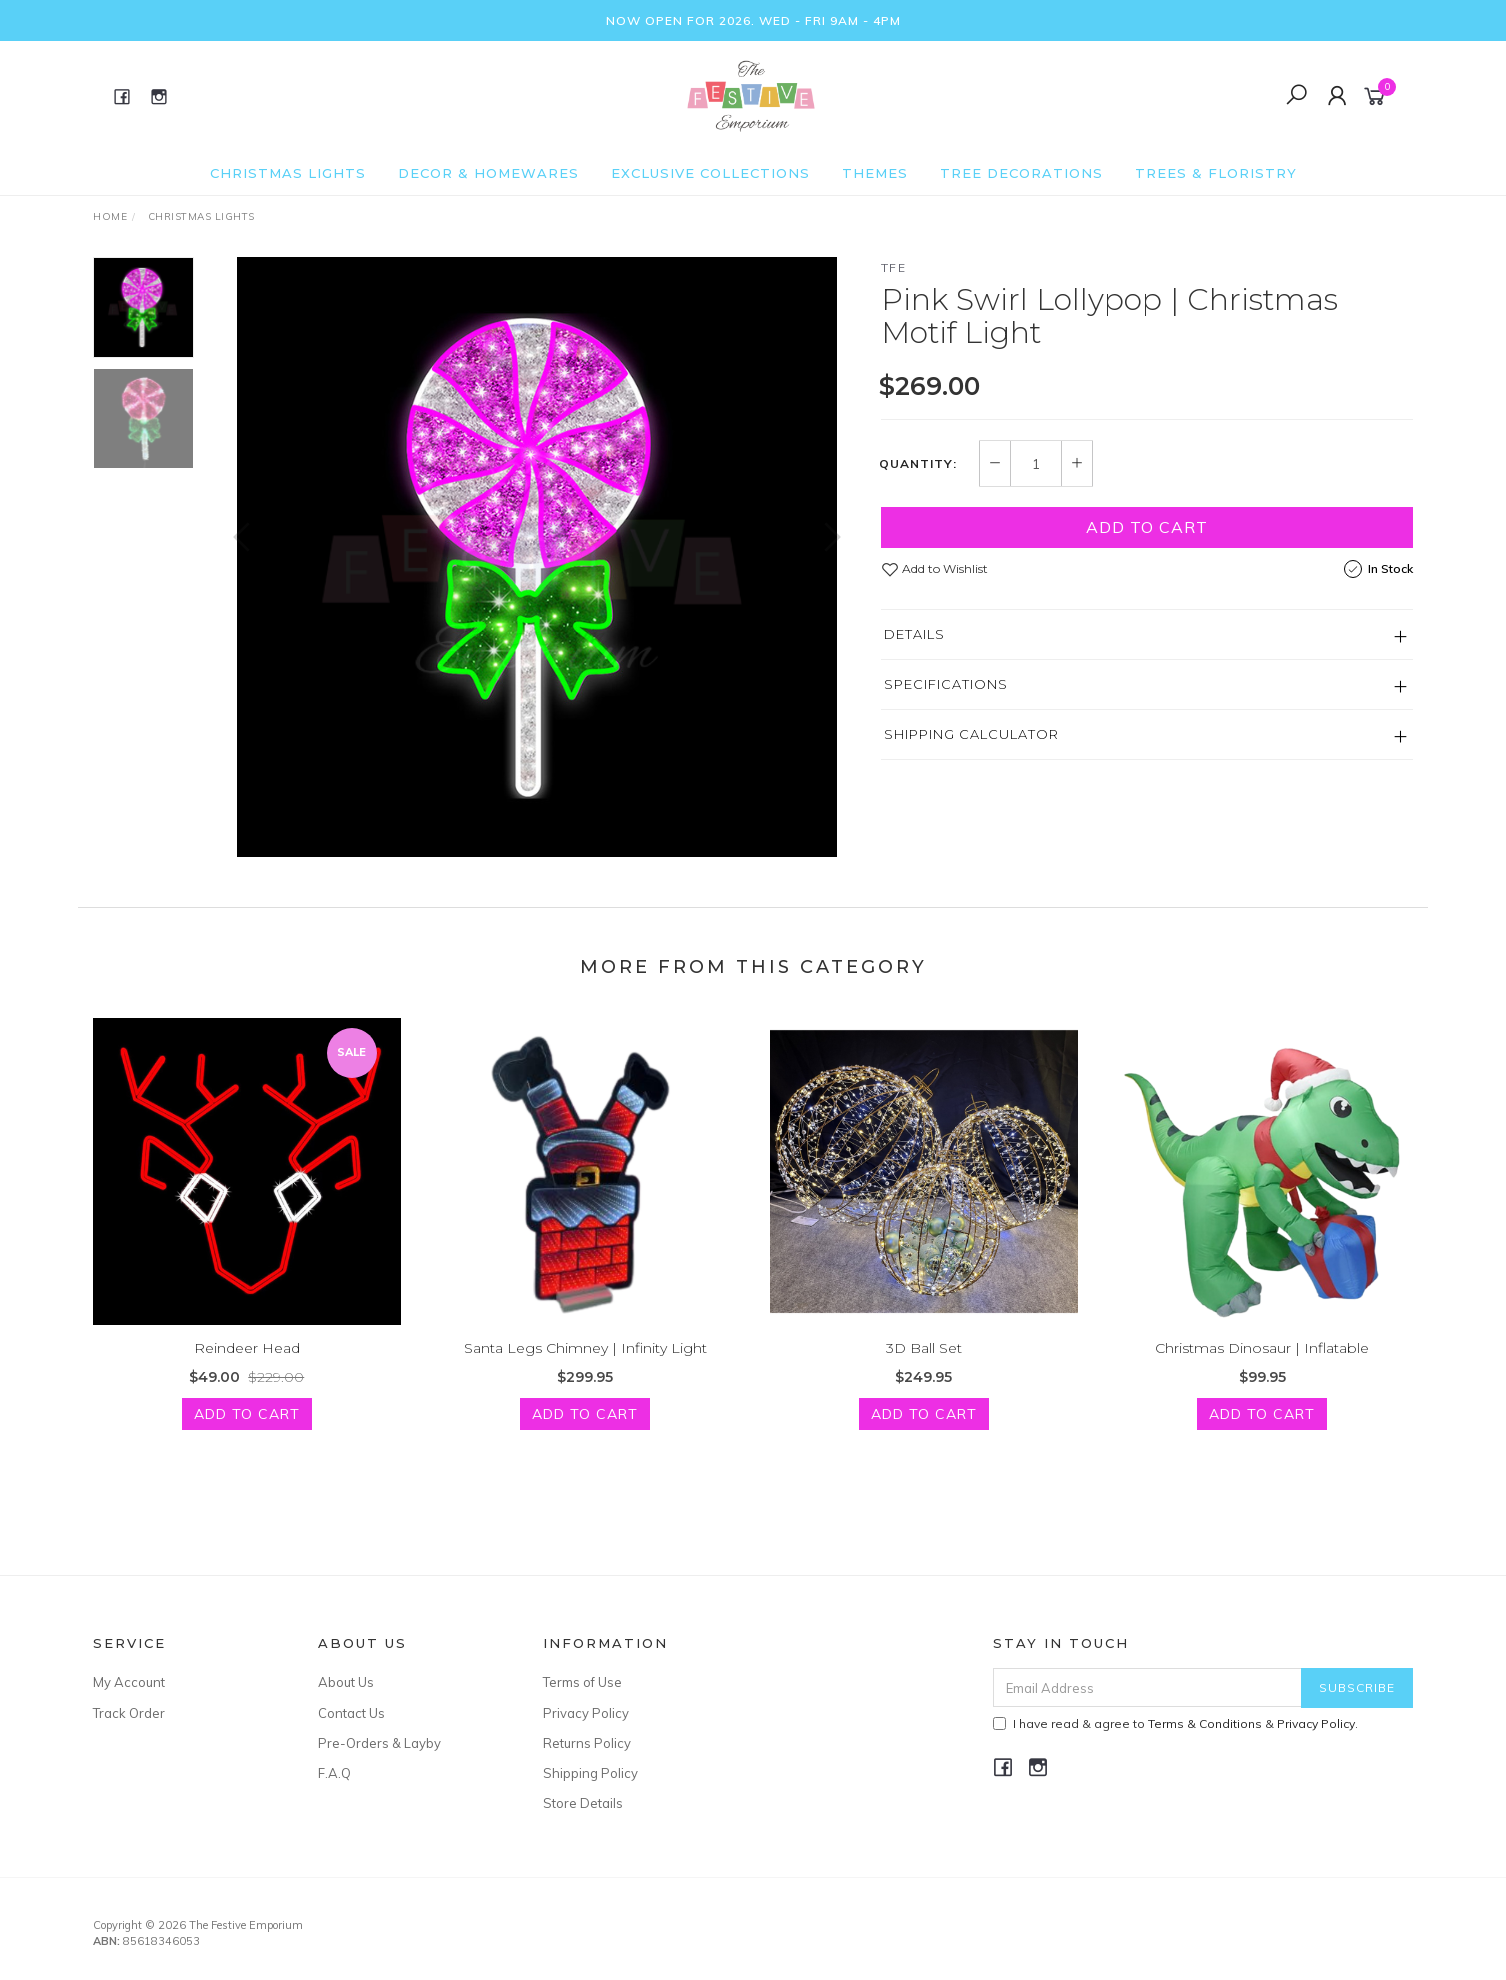 Image resolution: width=1506 pixels, height=1980 pixels. Describe the element at coordinates (1205, 1723) in the screenshot. I see `Terms & Conditions` at that location.